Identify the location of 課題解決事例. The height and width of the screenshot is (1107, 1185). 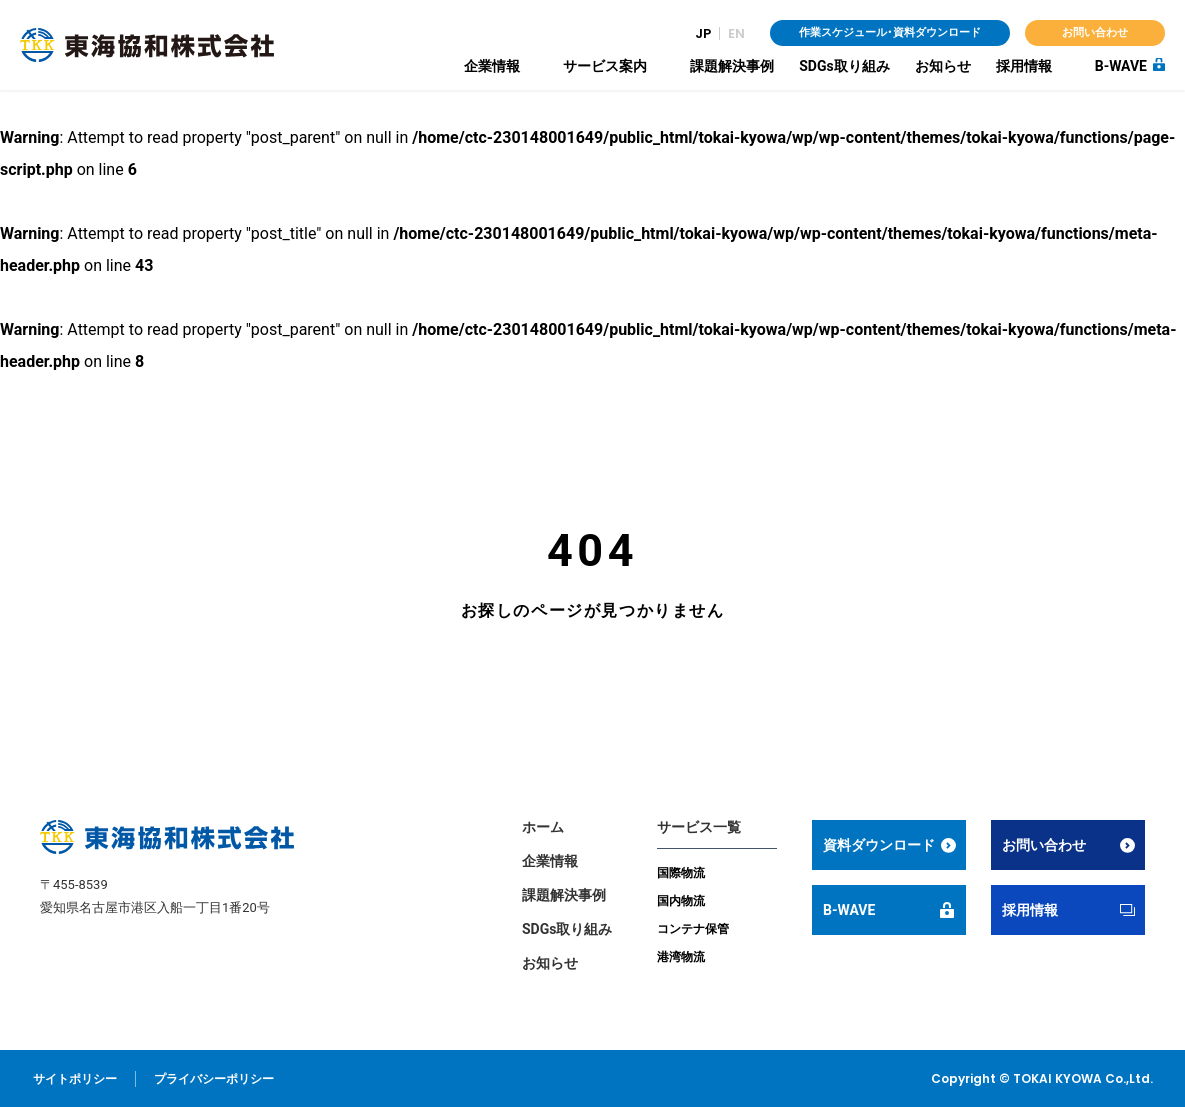
(732, 66).